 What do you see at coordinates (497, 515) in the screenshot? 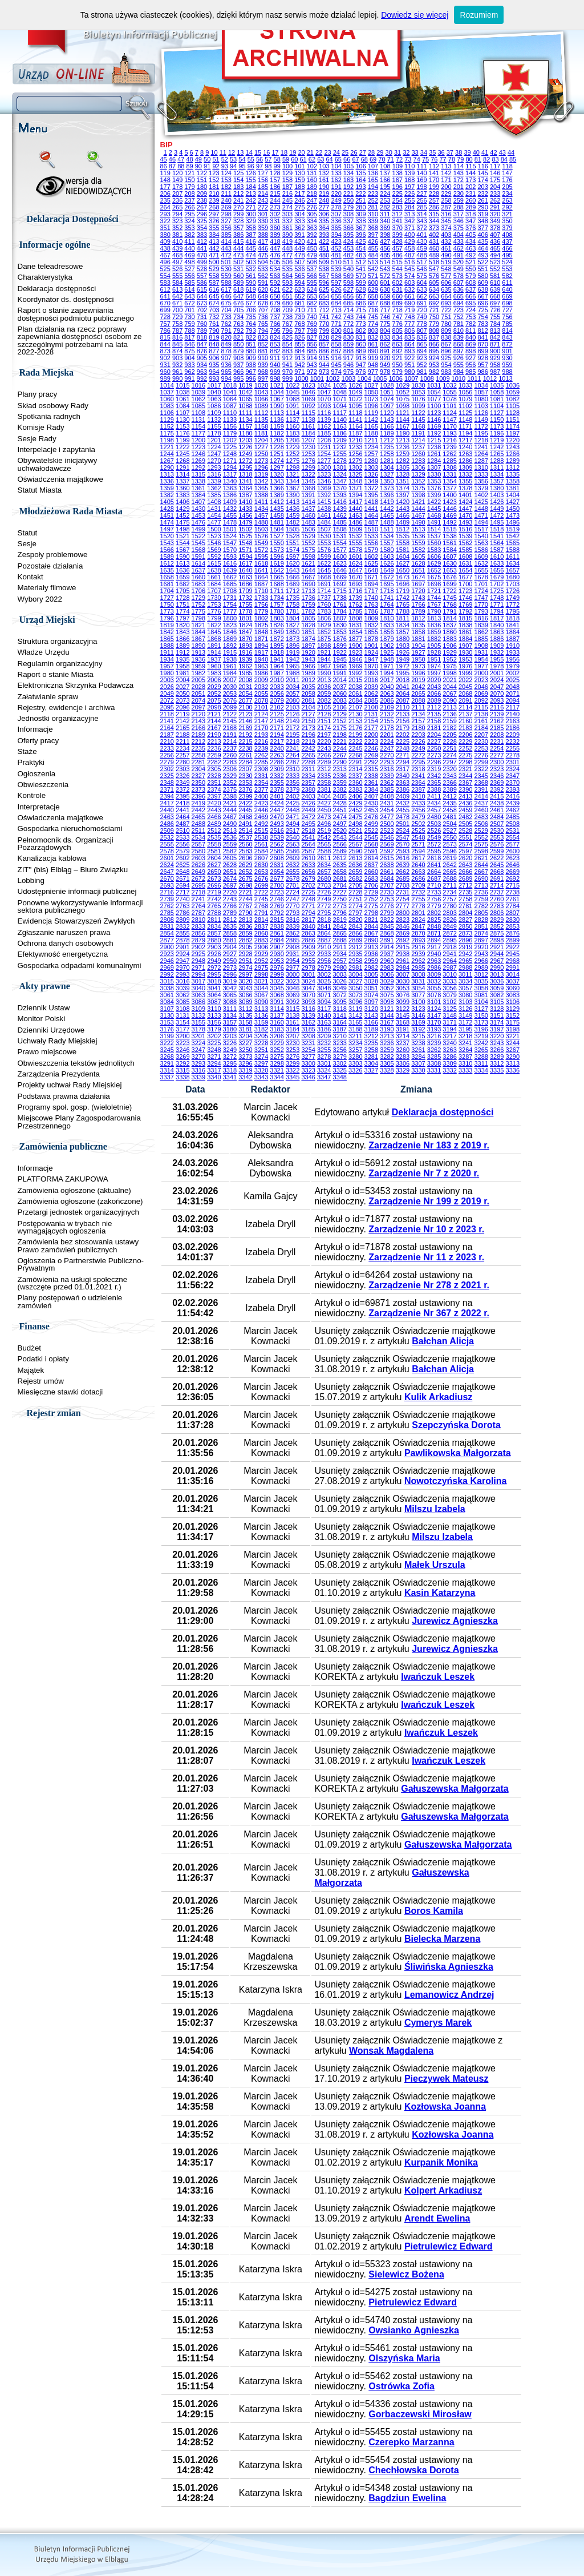
I see `1472` at bounding box center [497, 515].